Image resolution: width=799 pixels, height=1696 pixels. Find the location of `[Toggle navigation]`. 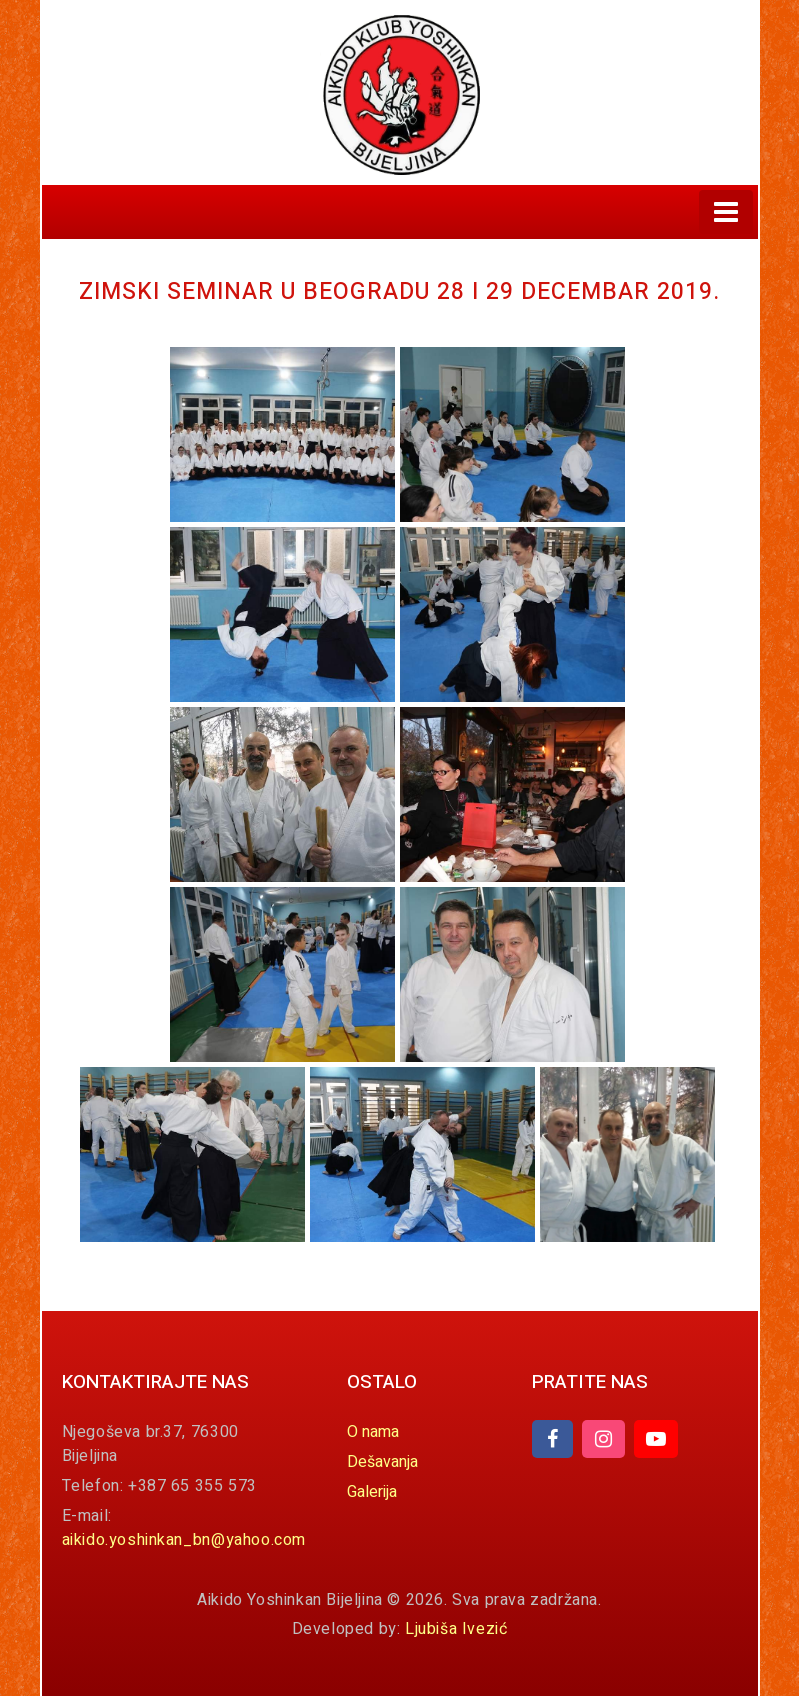

[Toggle navigation] is located at coordinates (726, 212).